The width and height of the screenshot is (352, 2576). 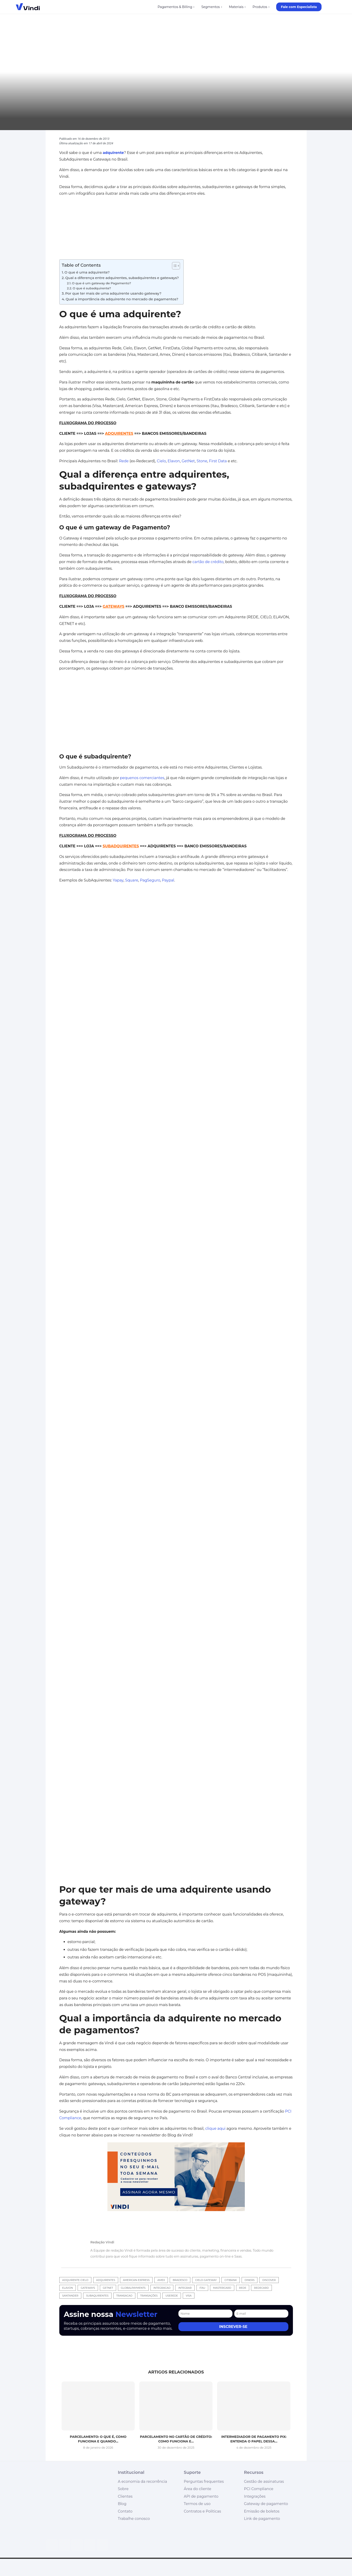 I want to click on Yapay, so click(x=118, y=880).